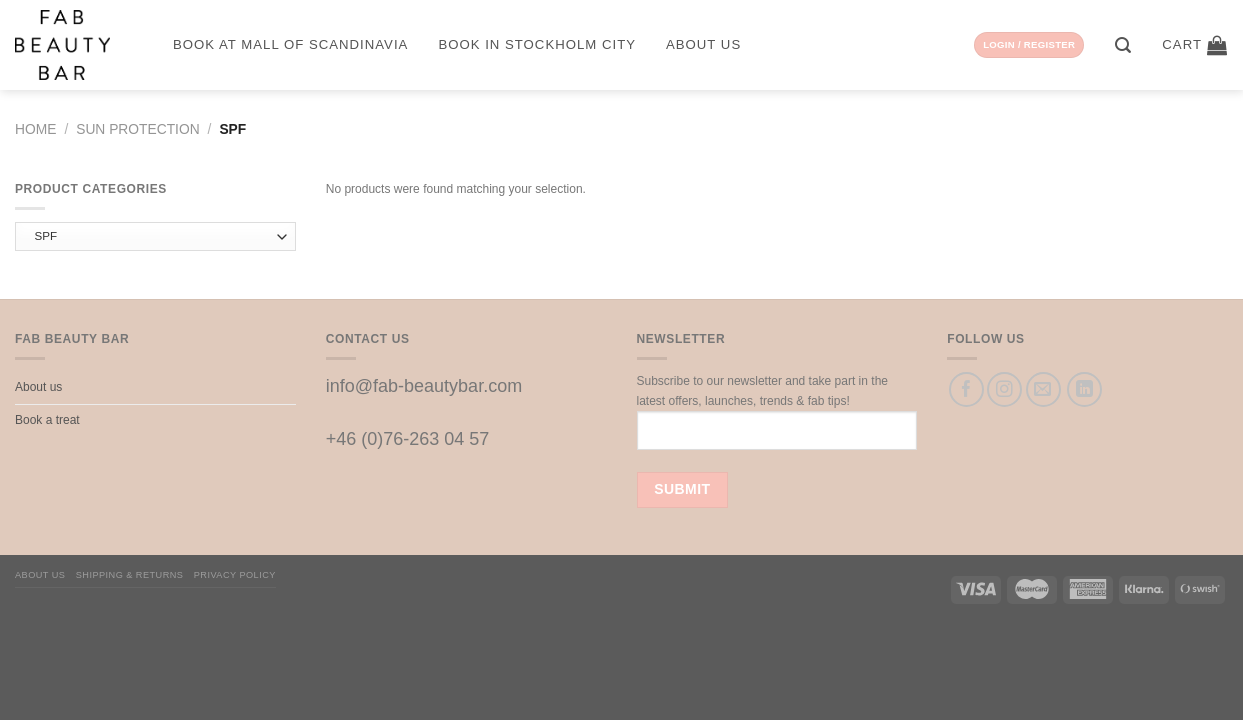  Describe the element at coordinates (235, 575) in the screenshot. I see `Privacy Policy` at that location.